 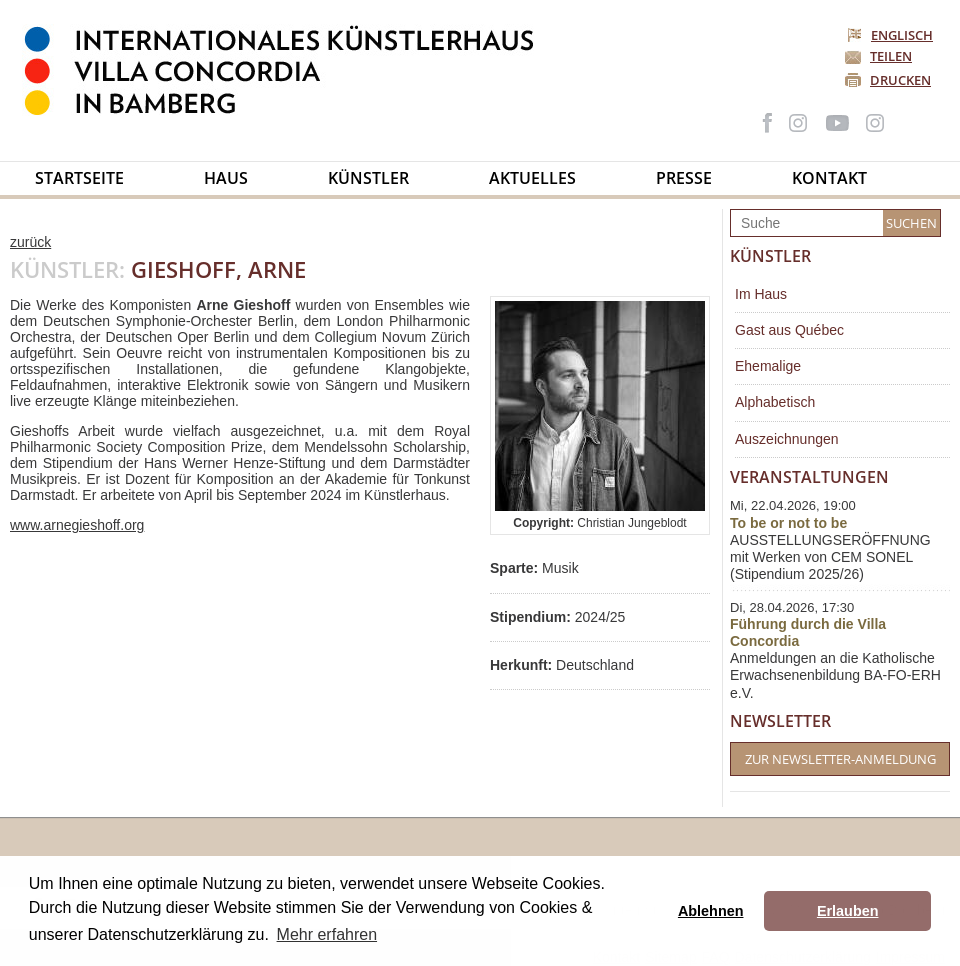 What do you see at coordinates (848, 911) in the screenshot?
I see `Erlauben [button]` at bounding box center [848, 911].